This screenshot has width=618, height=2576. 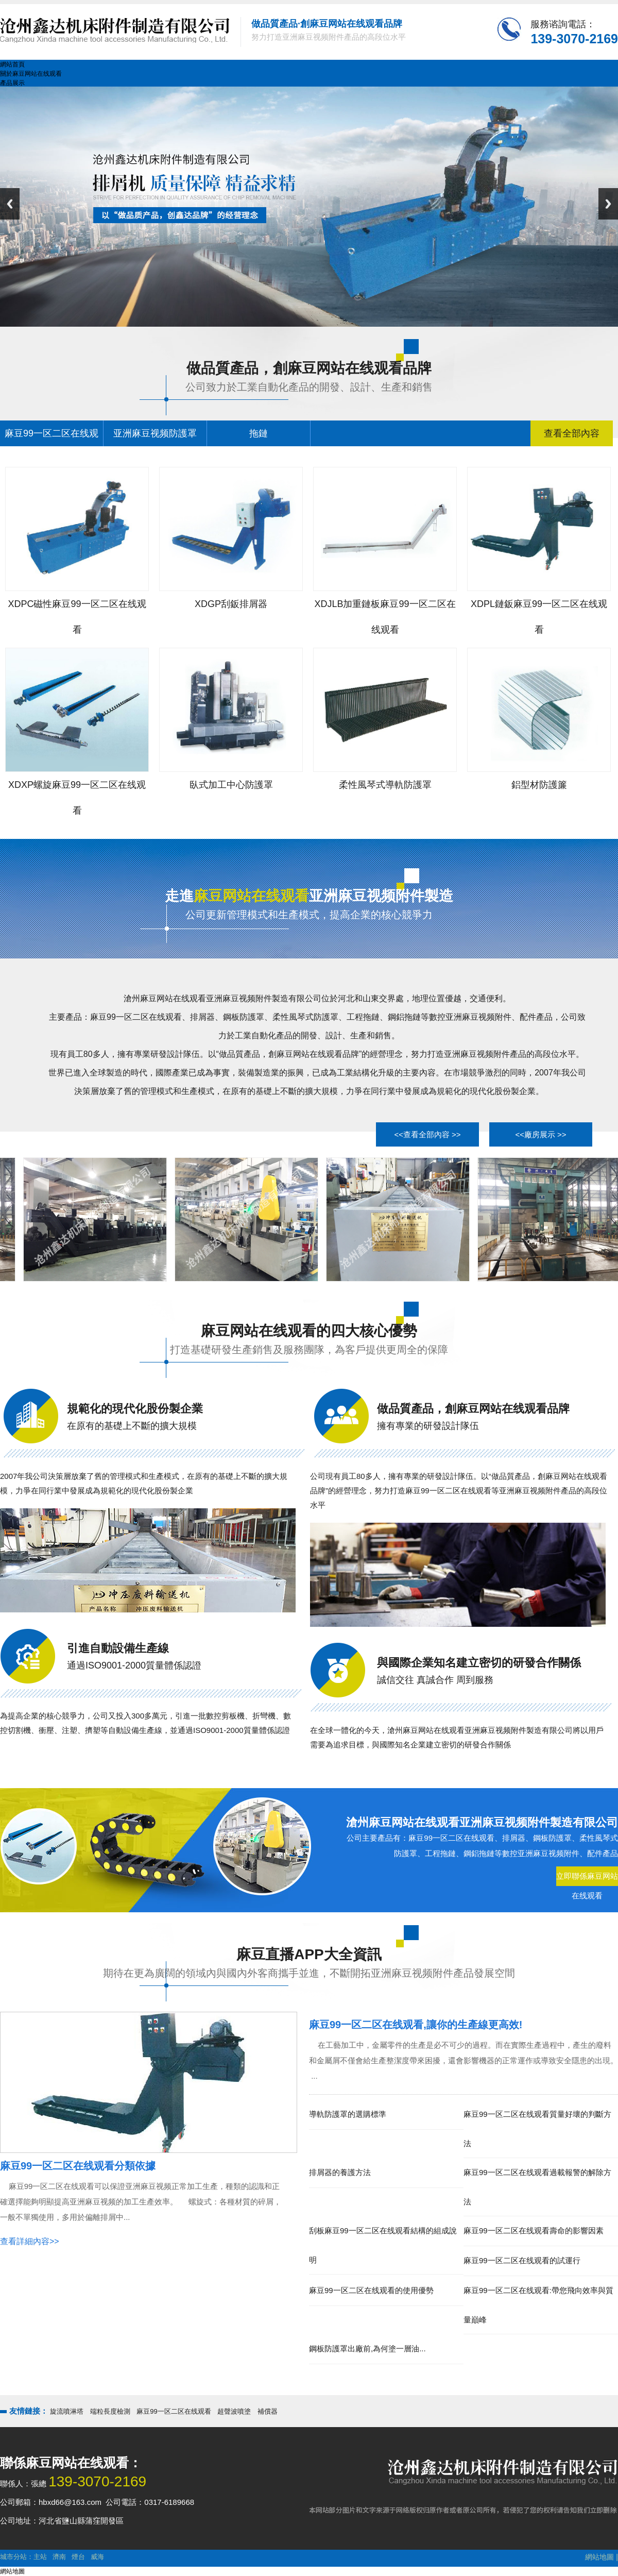 What do you see at coordinates (340, 2172) in the screenshot?
I see `排屑器的養護方法` at bounding box center [340, 2172].